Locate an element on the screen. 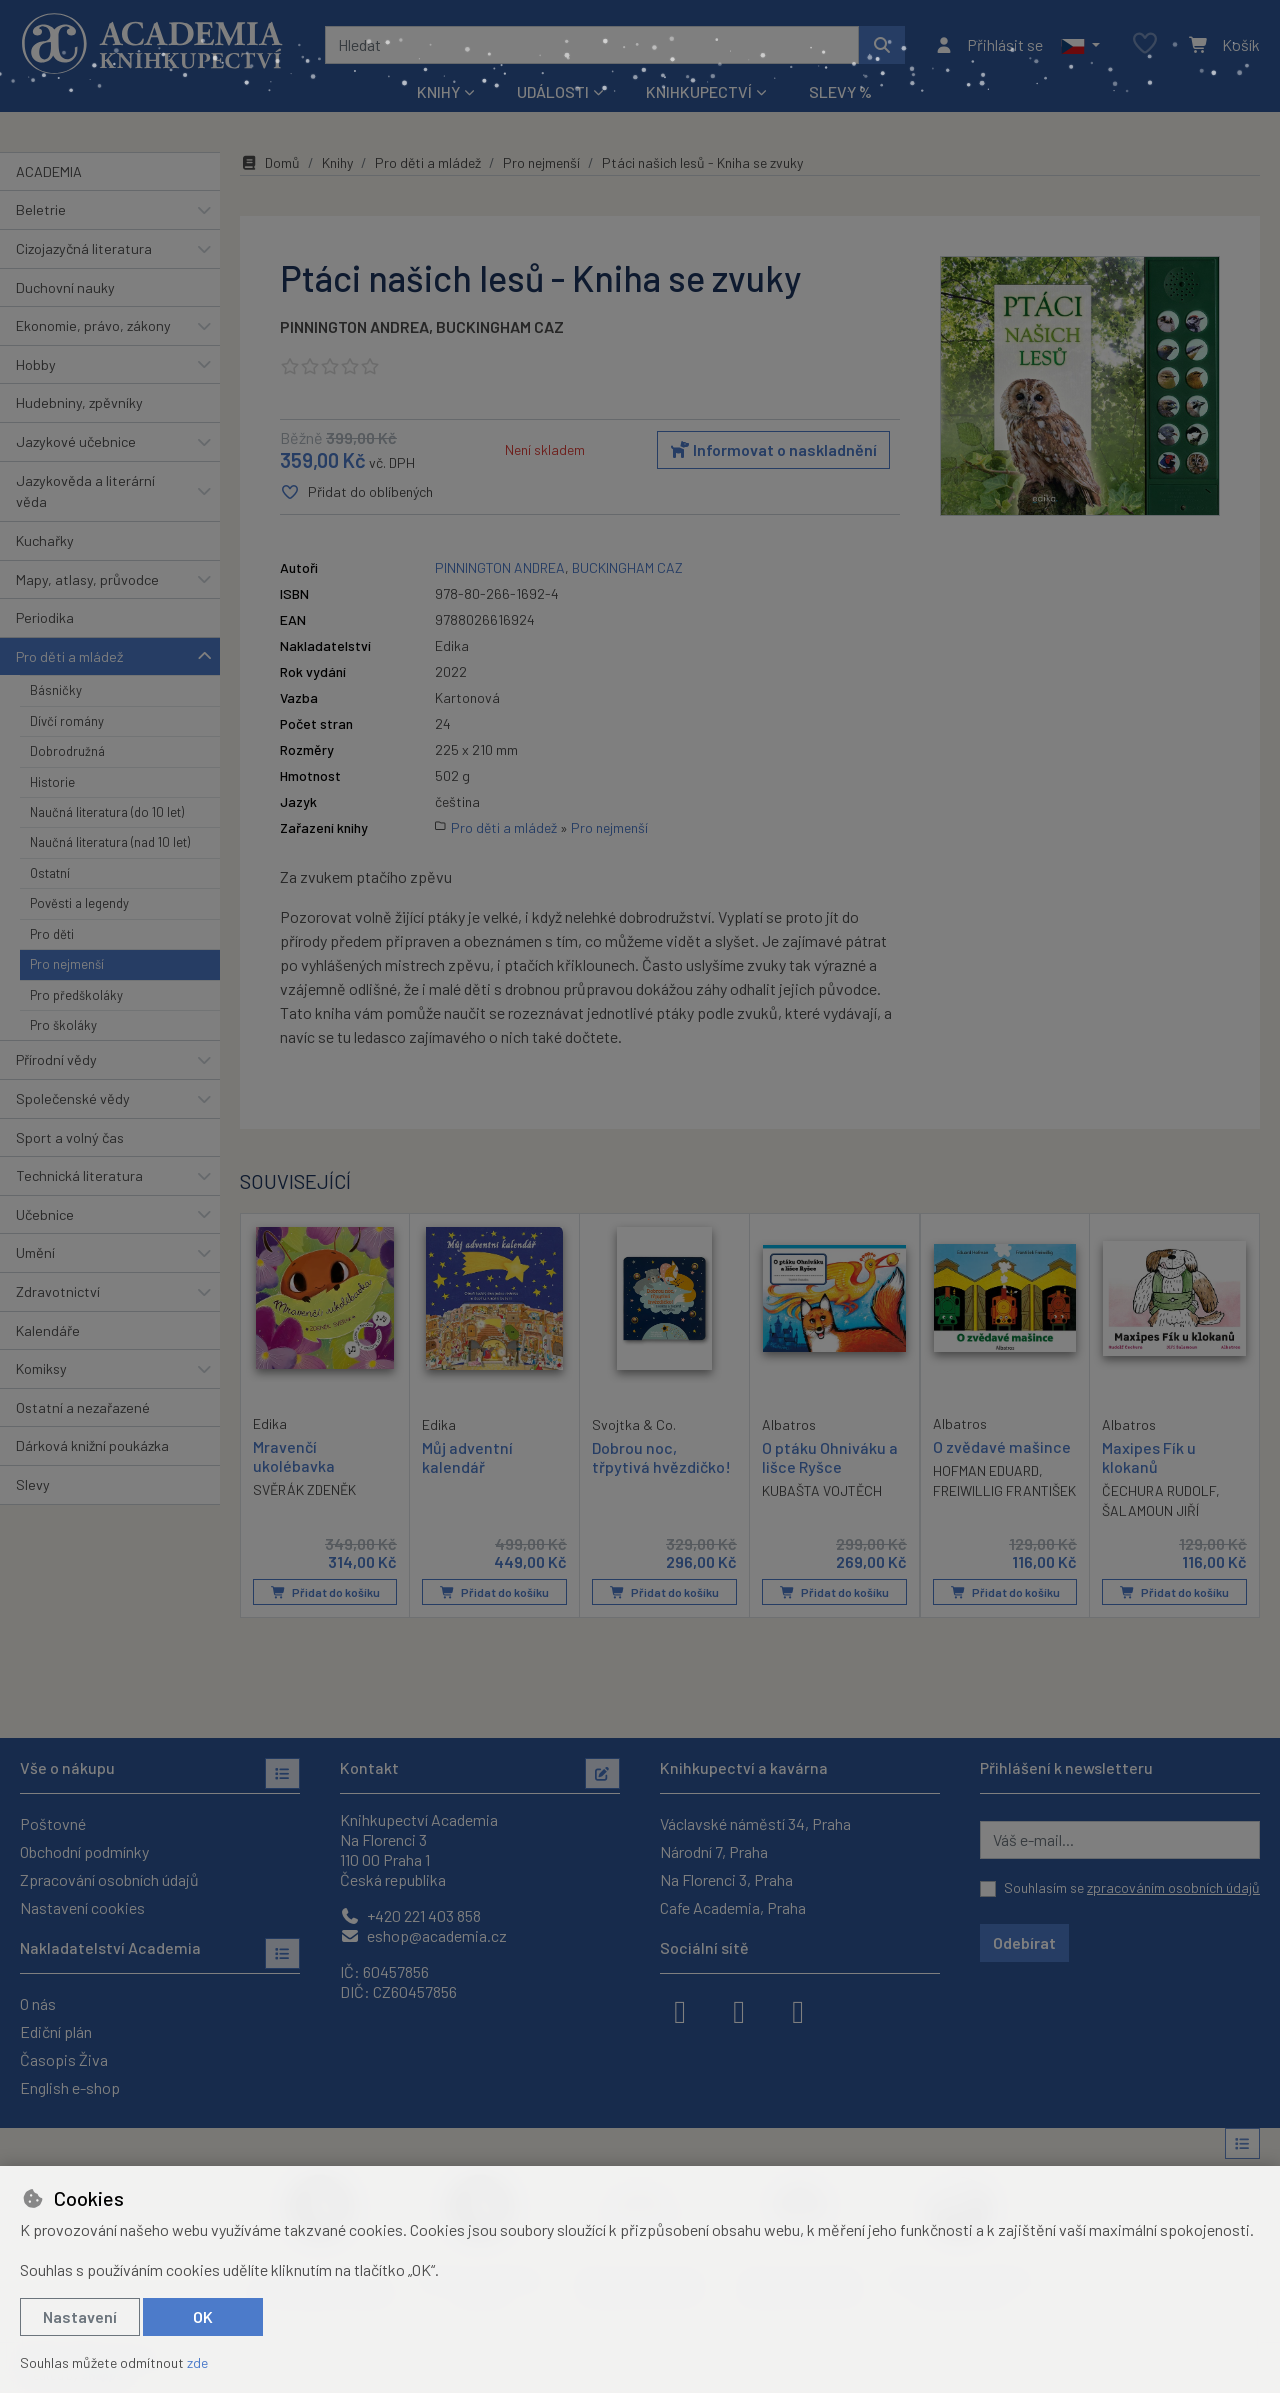  Souhlasím se is located at coordinates (1132, 1887).